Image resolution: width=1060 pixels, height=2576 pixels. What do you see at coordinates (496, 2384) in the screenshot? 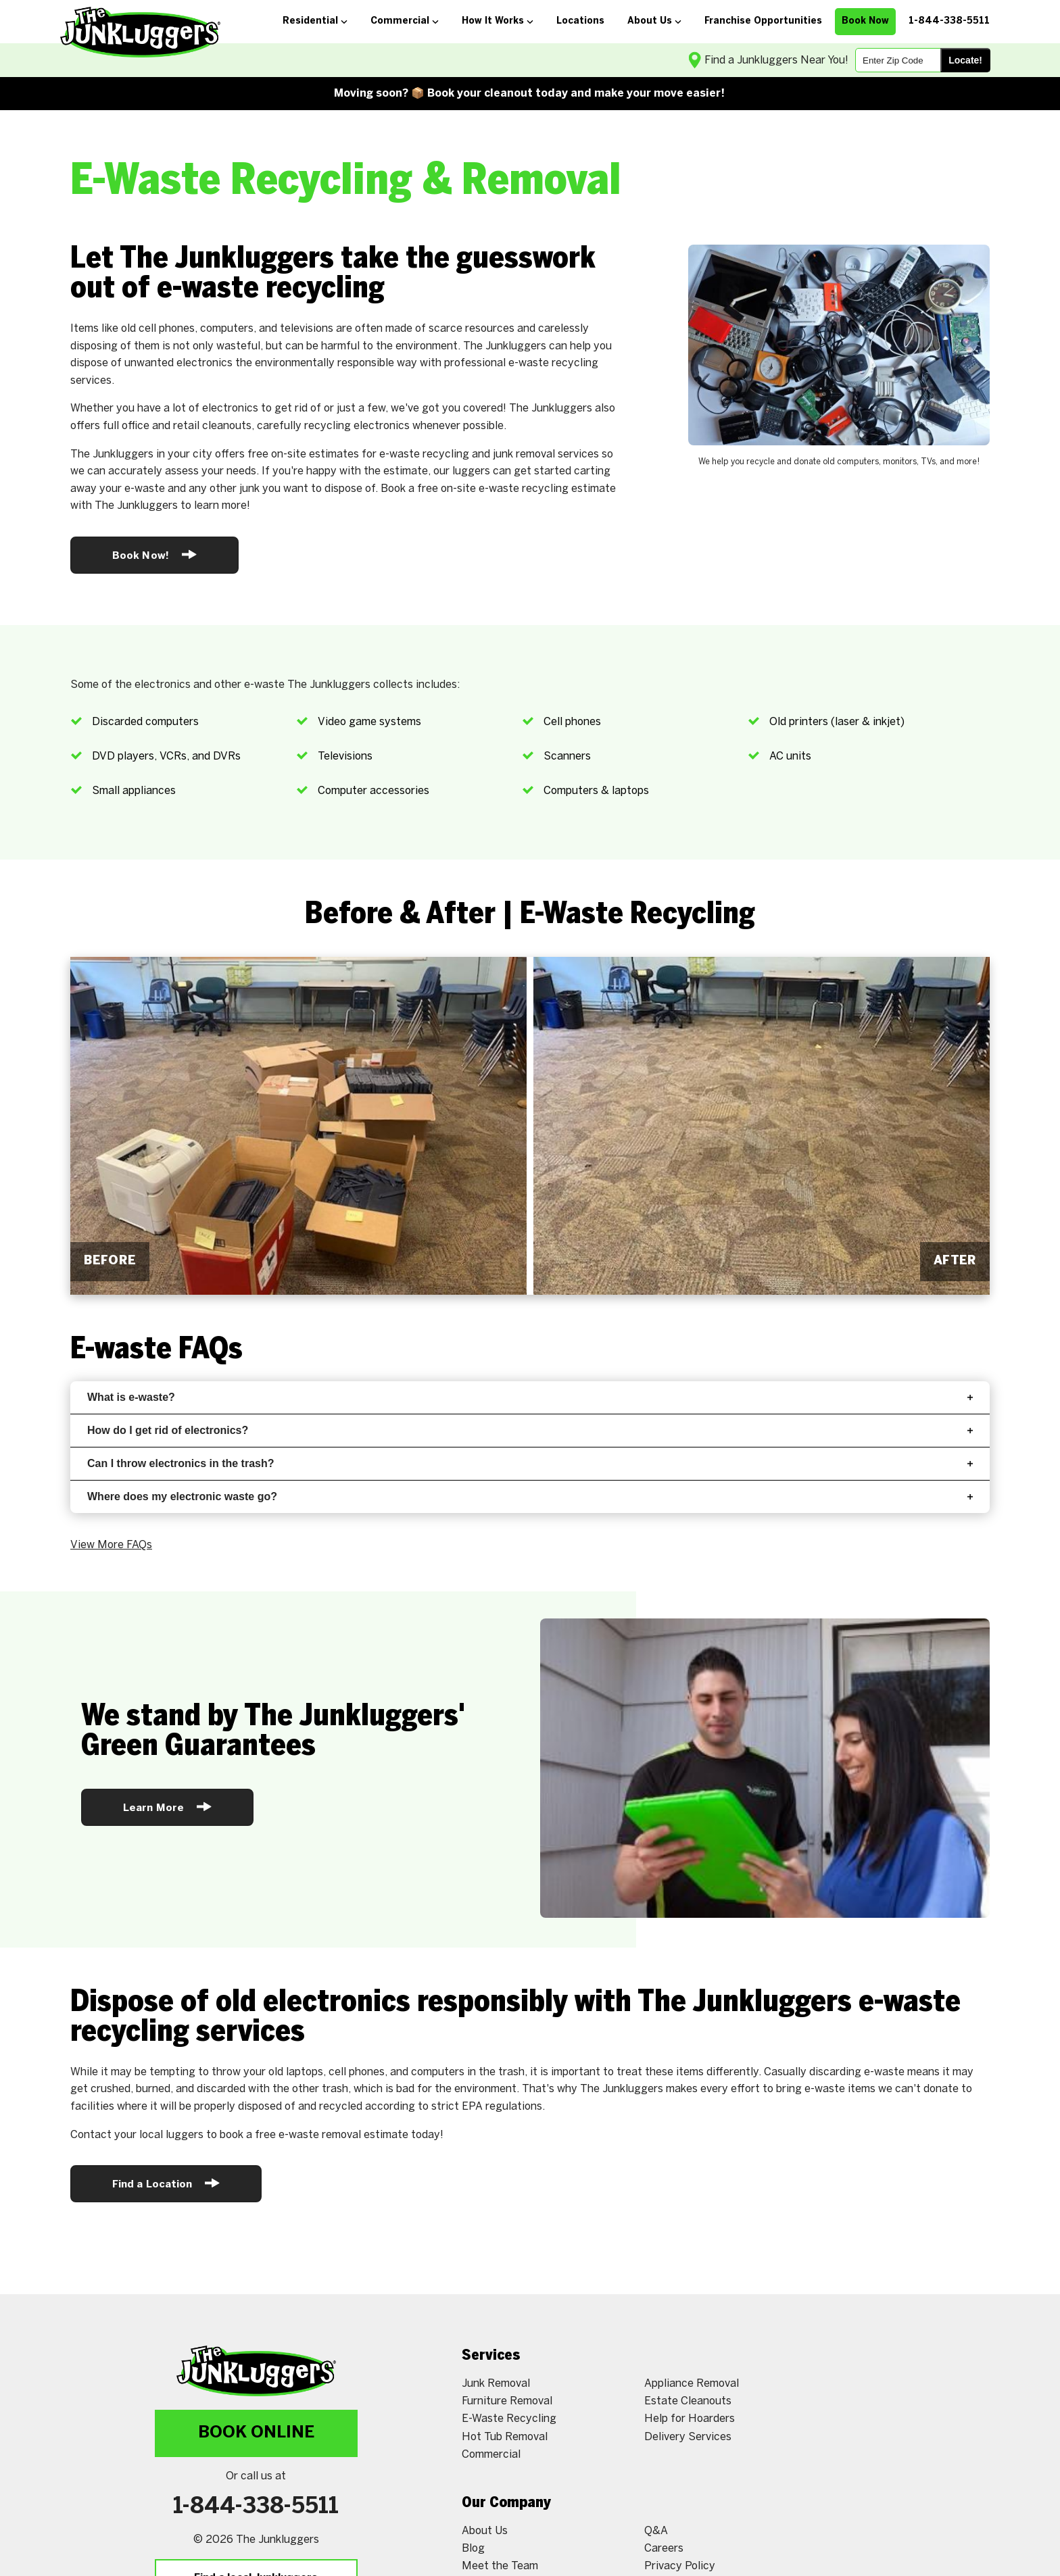
I see `Junk Removal` at bounding box center [496, 2384].